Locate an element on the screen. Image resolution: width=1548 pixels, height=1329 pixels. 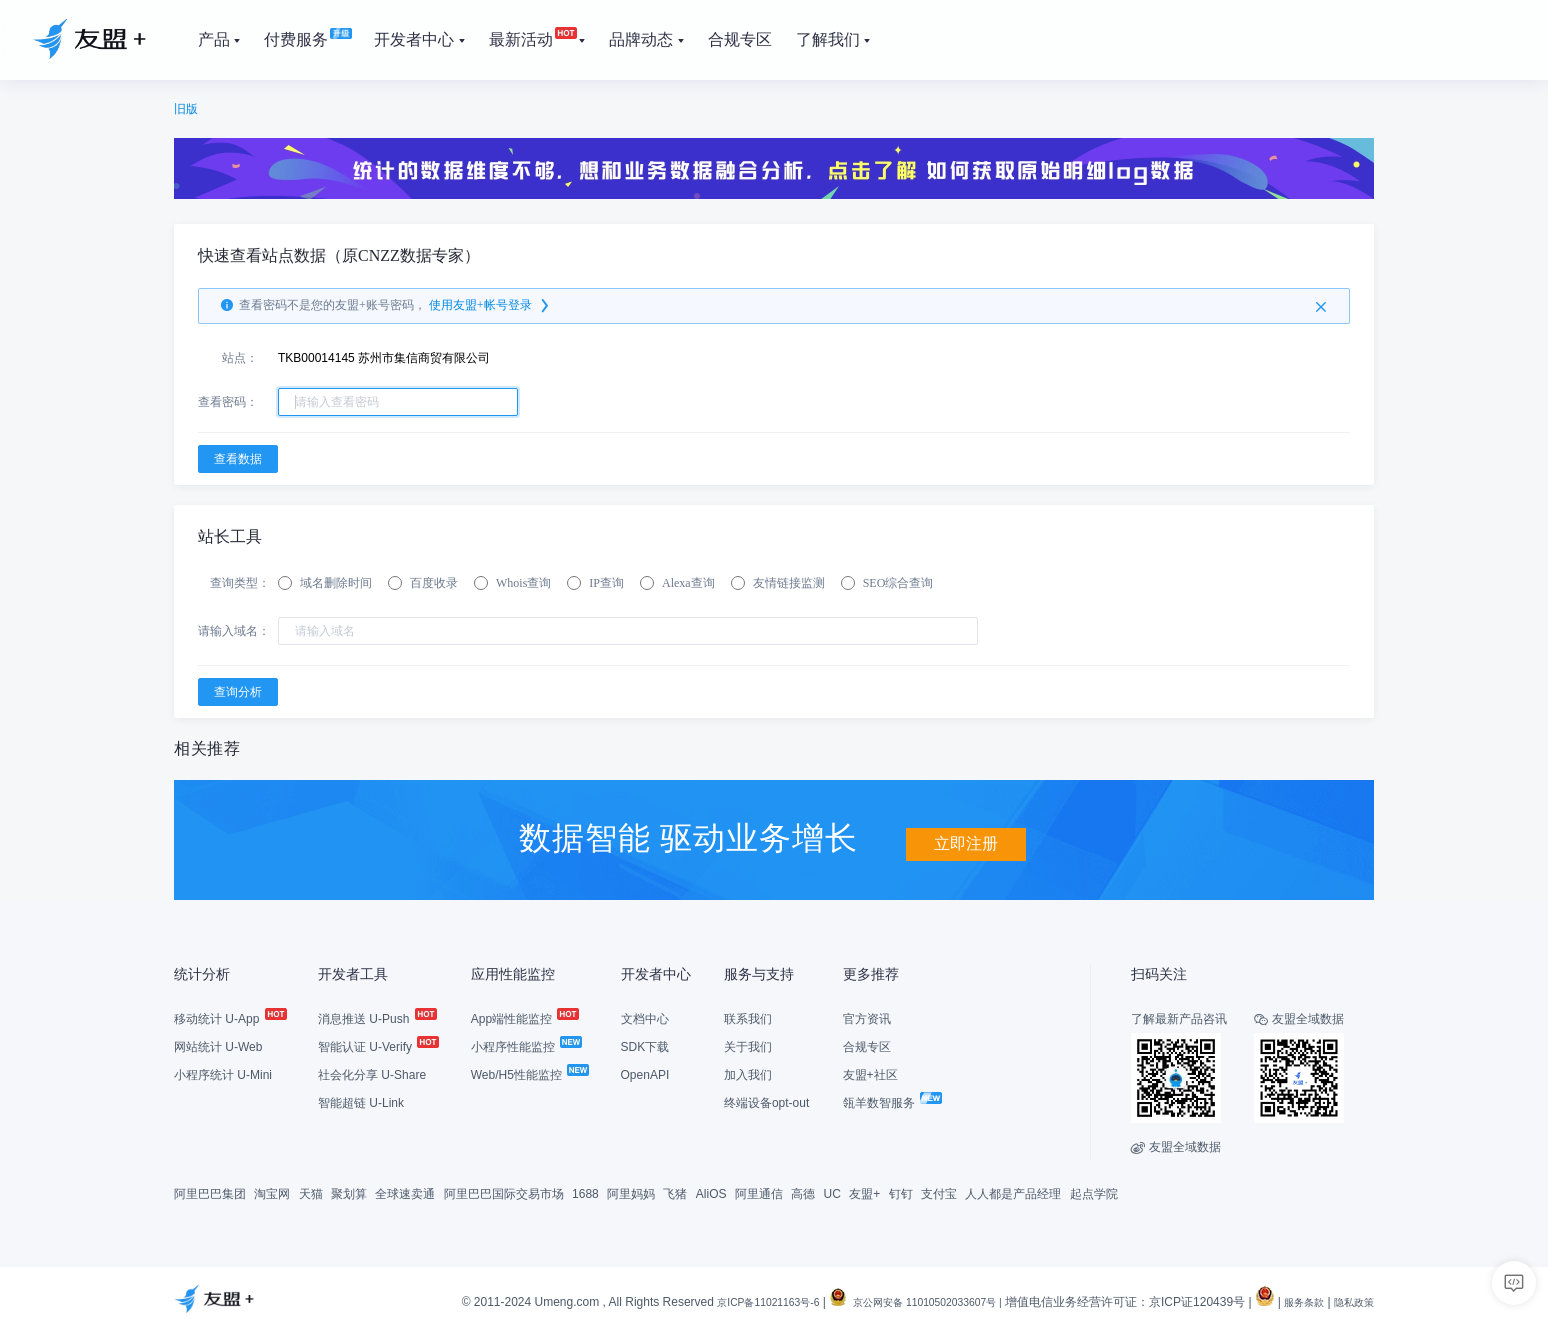
立即注册 is located at coordinates (966, 835).